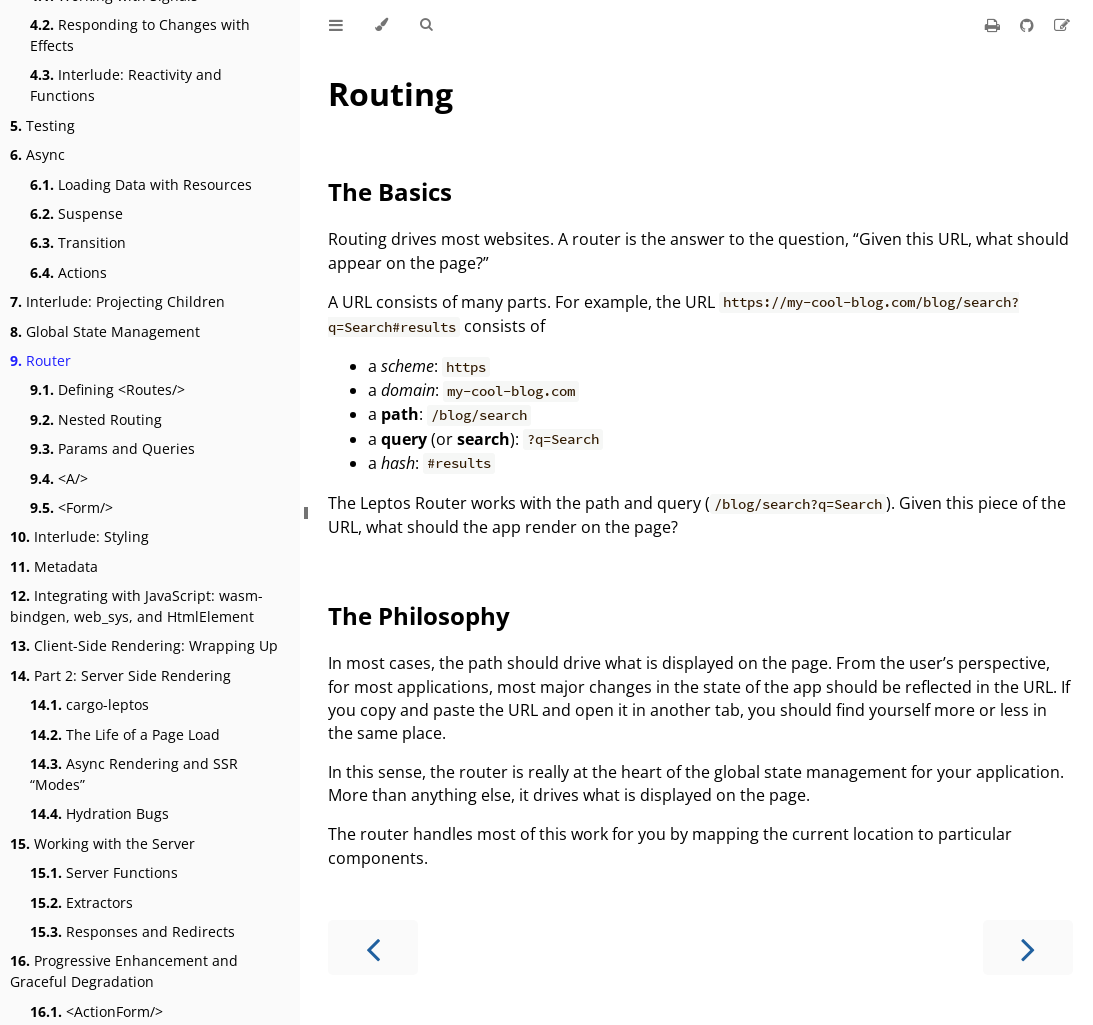 This screenshot has height=1025, width=1093. Describe the element at coordinates (59, 478) in the screenshot. I see `<A/>` at that location.